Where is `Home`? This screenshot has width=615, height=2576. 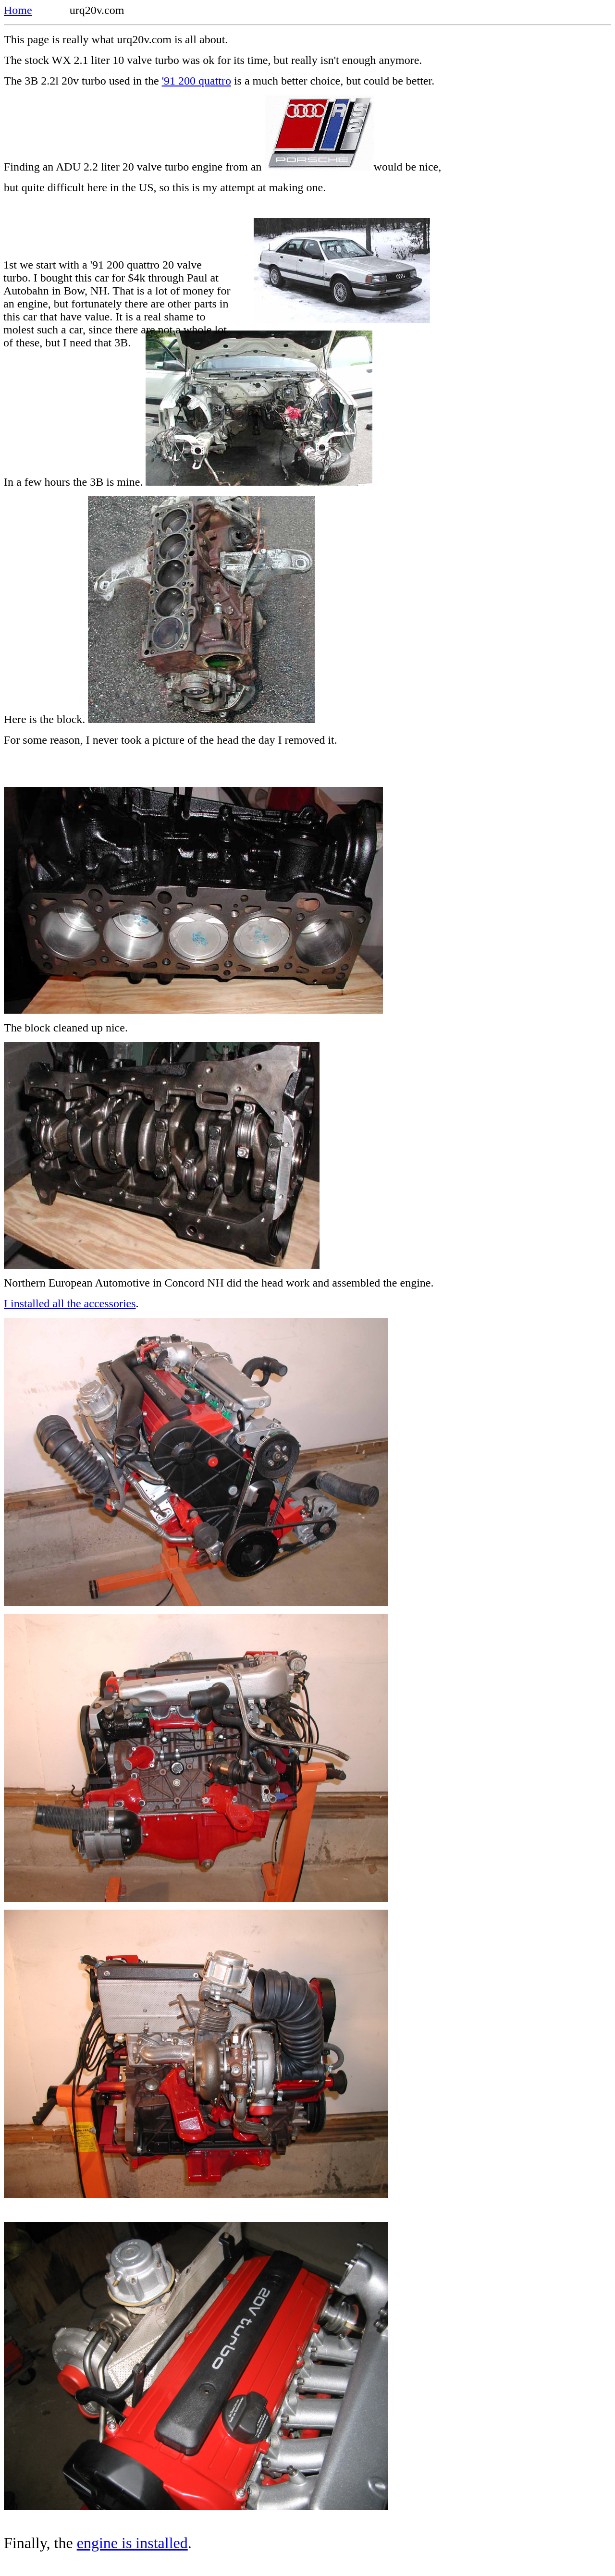
Home is located at coordinates (18, 10).